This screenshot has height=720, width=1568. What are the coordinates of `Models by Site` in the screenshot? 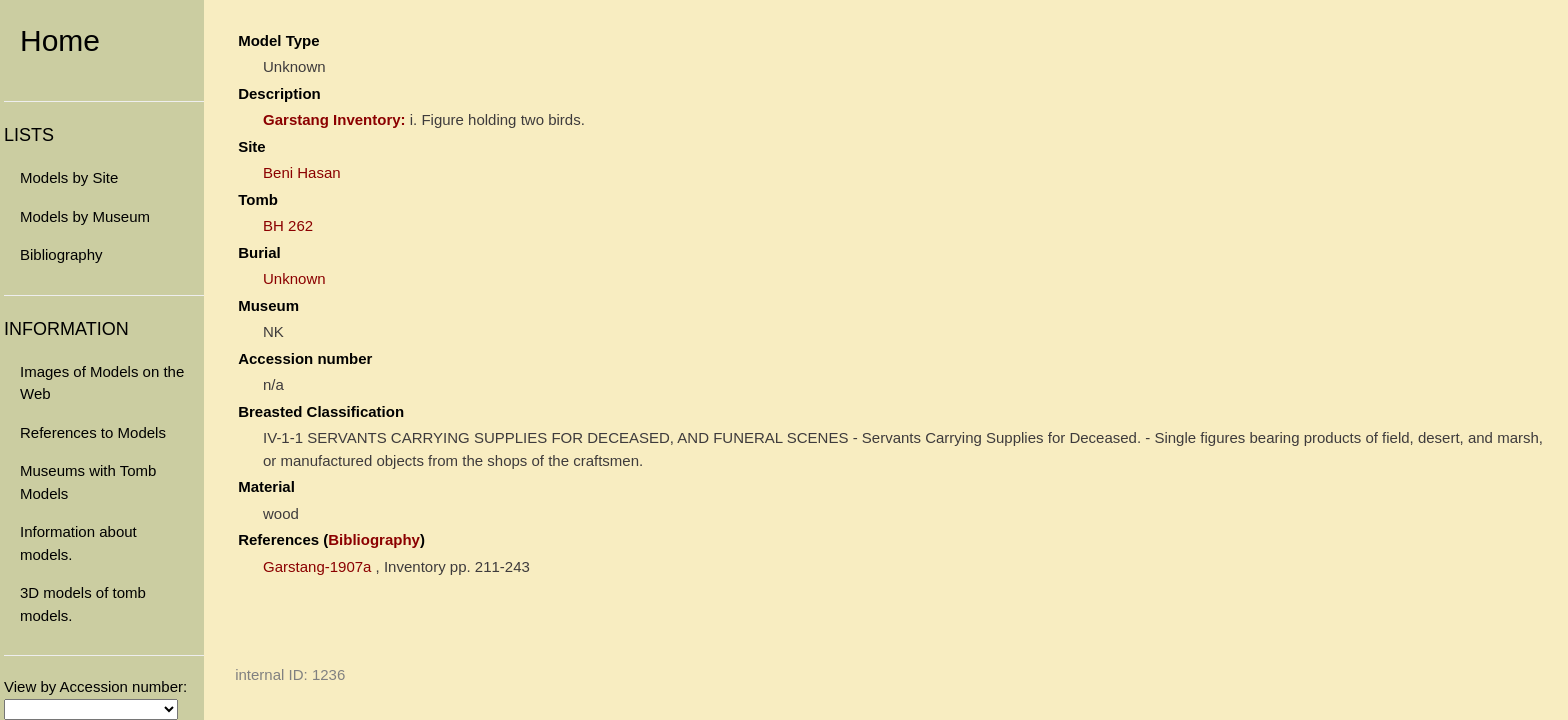 It's located at (69, 177).